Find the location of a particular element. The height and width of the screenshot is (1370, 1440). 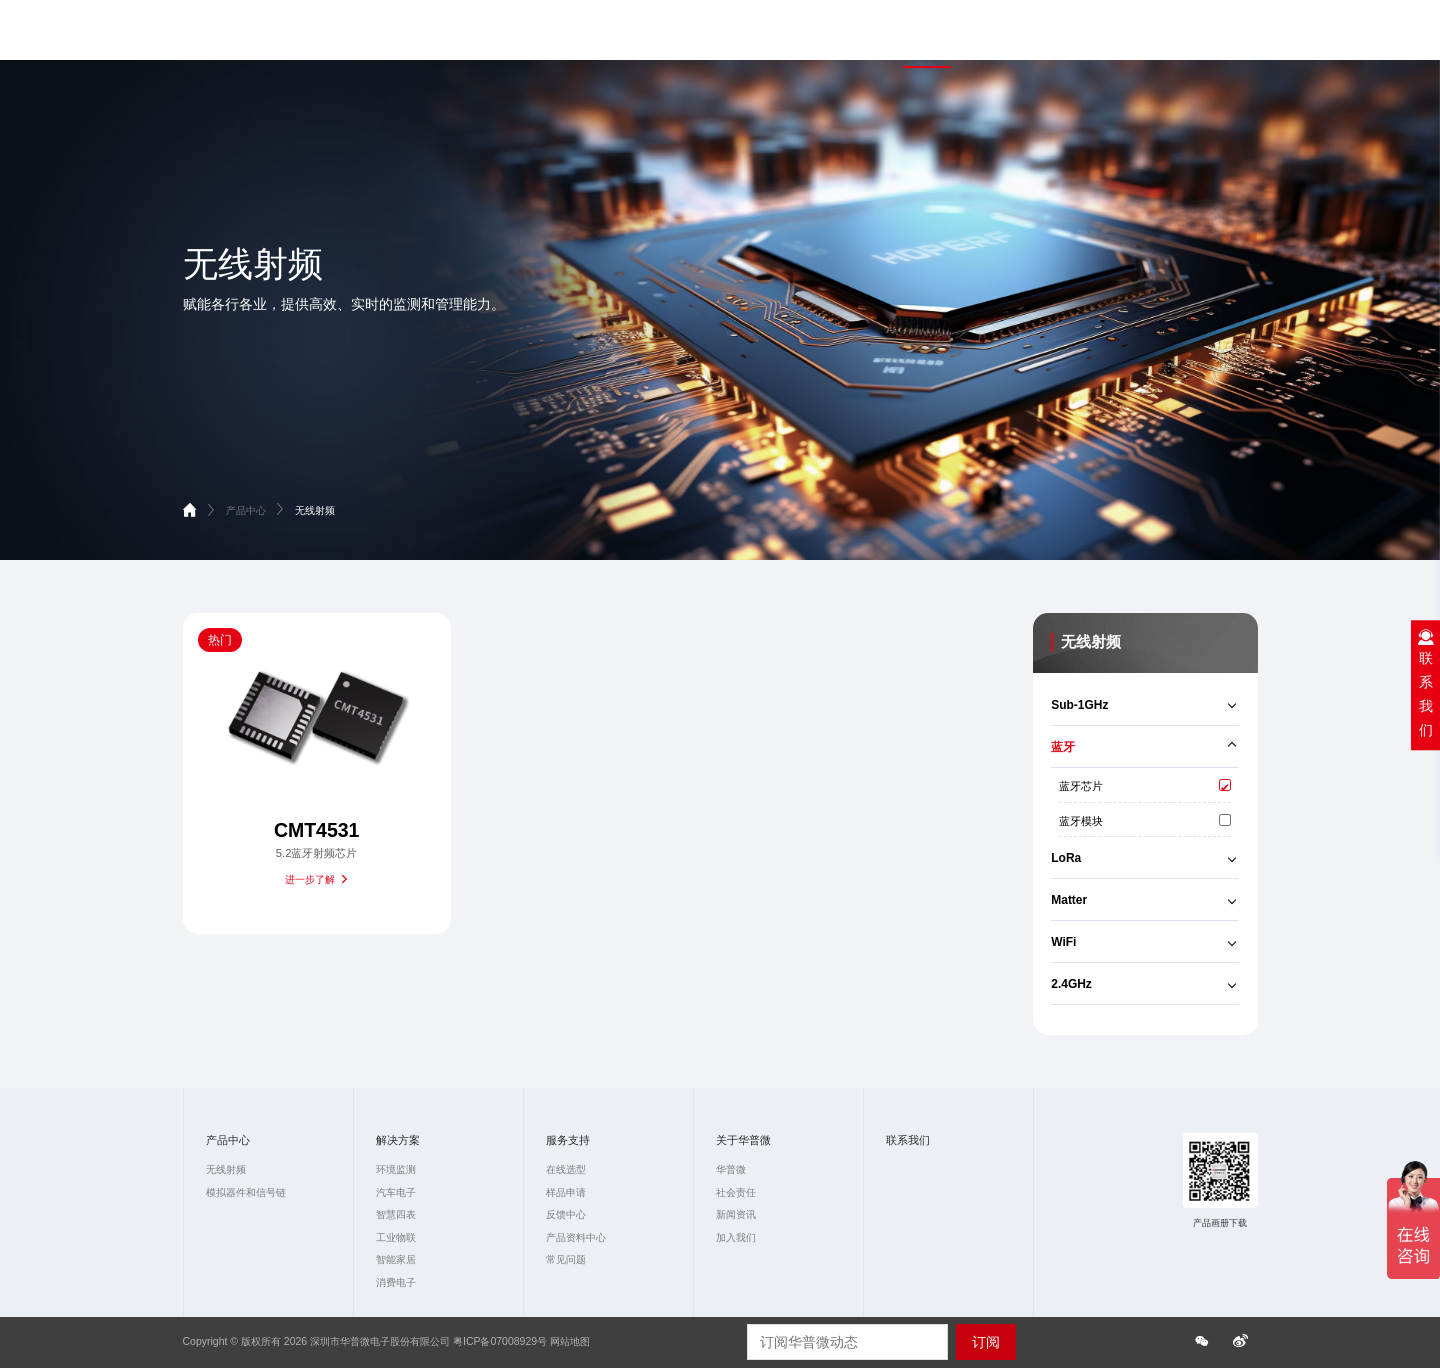

订阅 is located at coordinates (986, 1342).